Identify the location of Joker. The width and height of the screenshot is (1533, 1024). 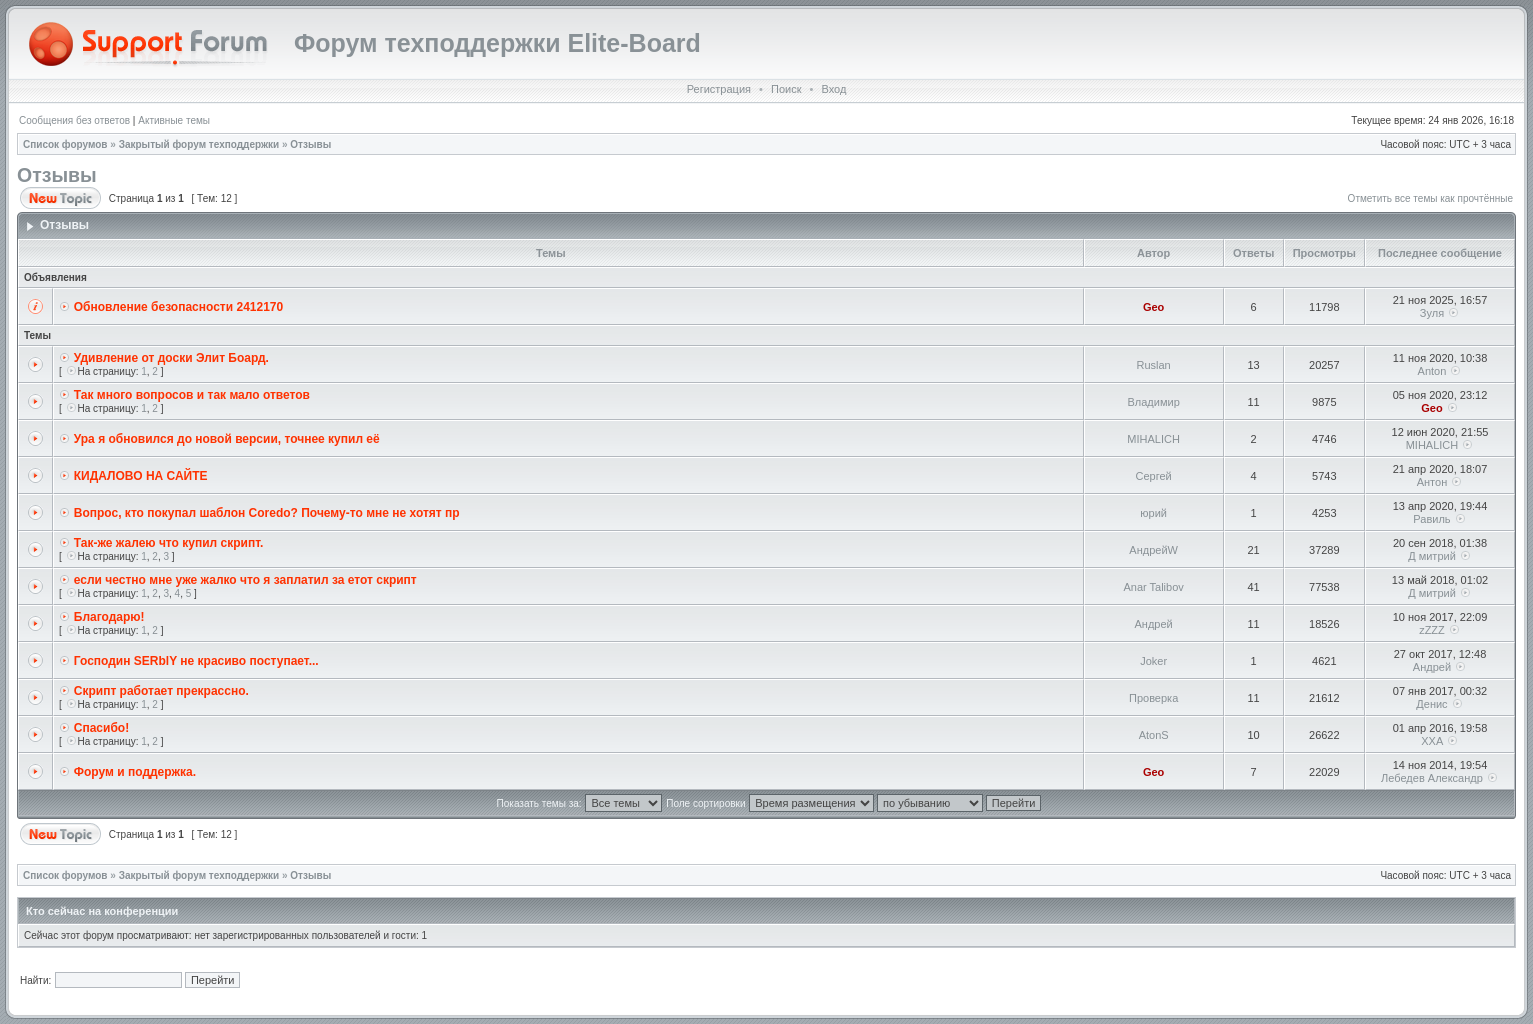
(1153, 661).